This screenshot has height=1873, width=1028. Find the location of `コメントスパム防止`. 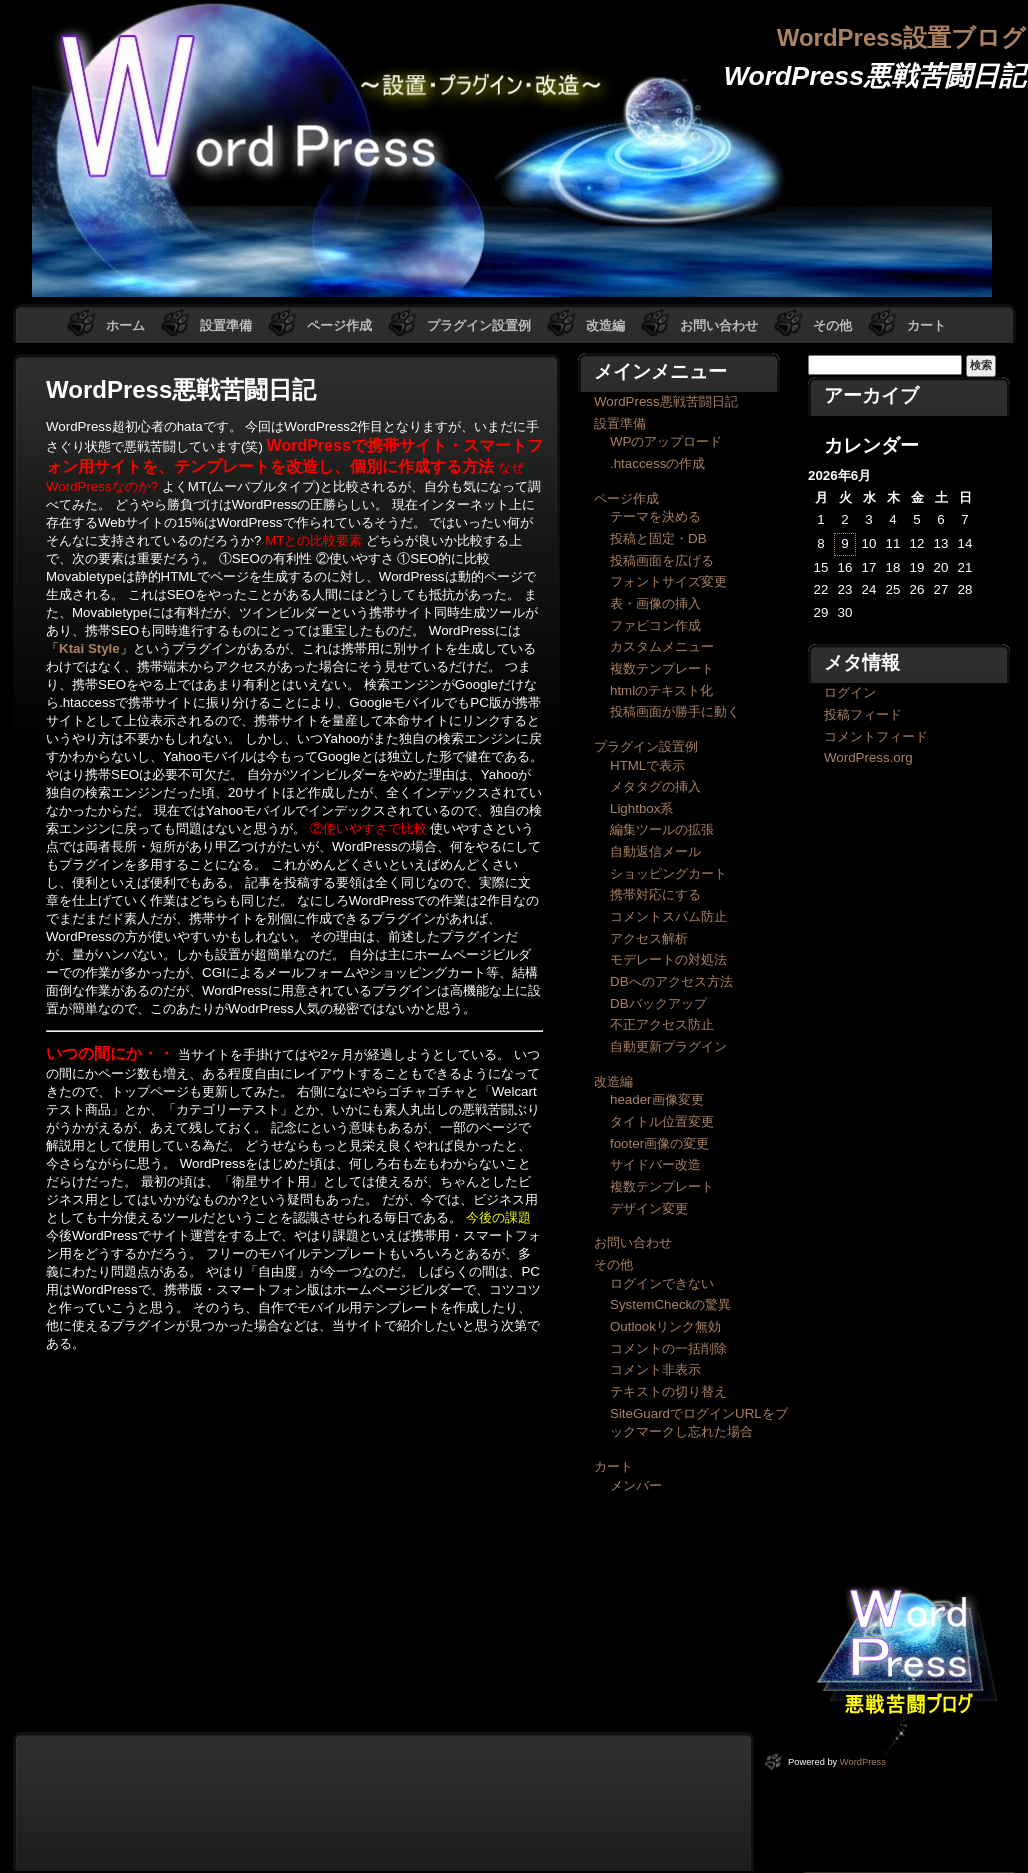

コメントスパム防止 is located at coordinates (668, 916).